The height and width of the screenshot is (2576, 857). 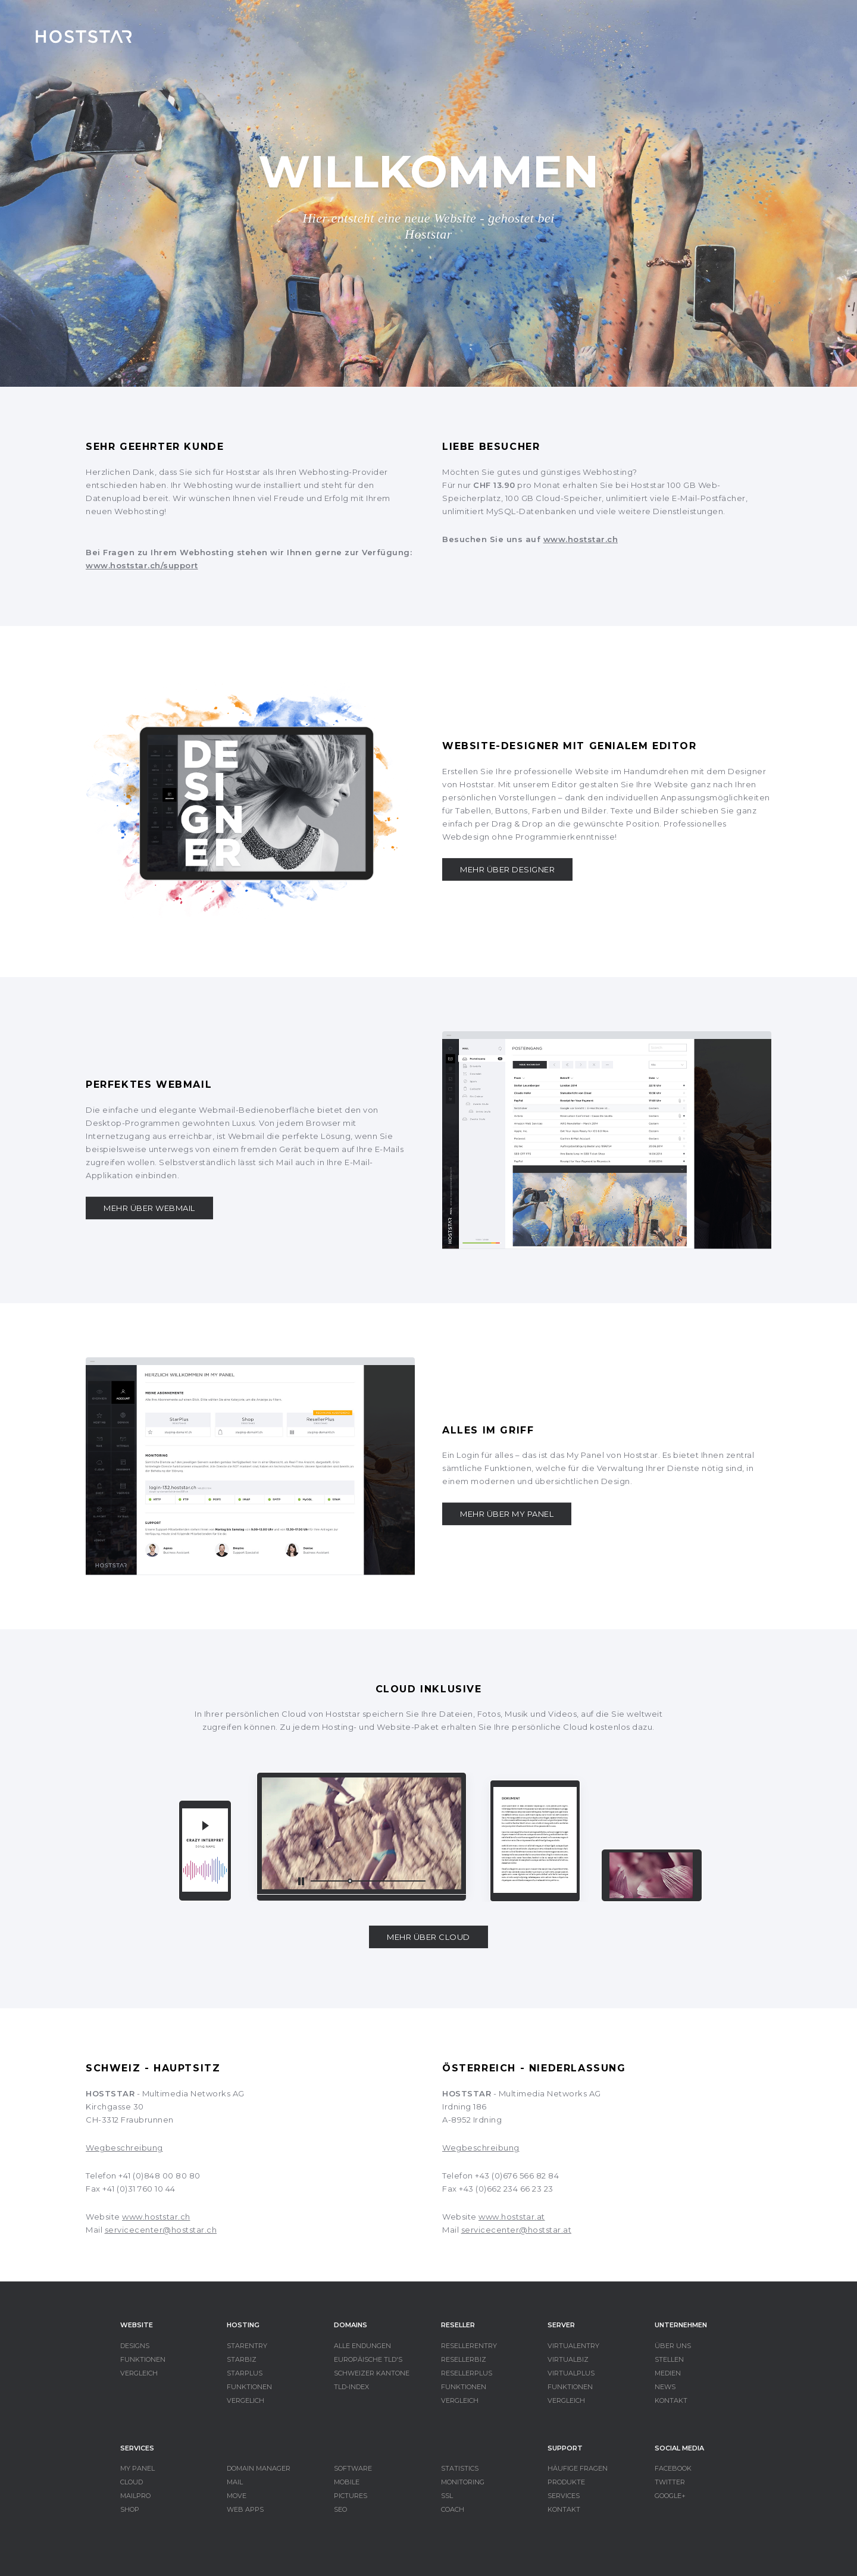 What do you see at coordinates (580, 539) in the screenshot?
I see `www.hoststar.ch` at bounding box center [580, 539].